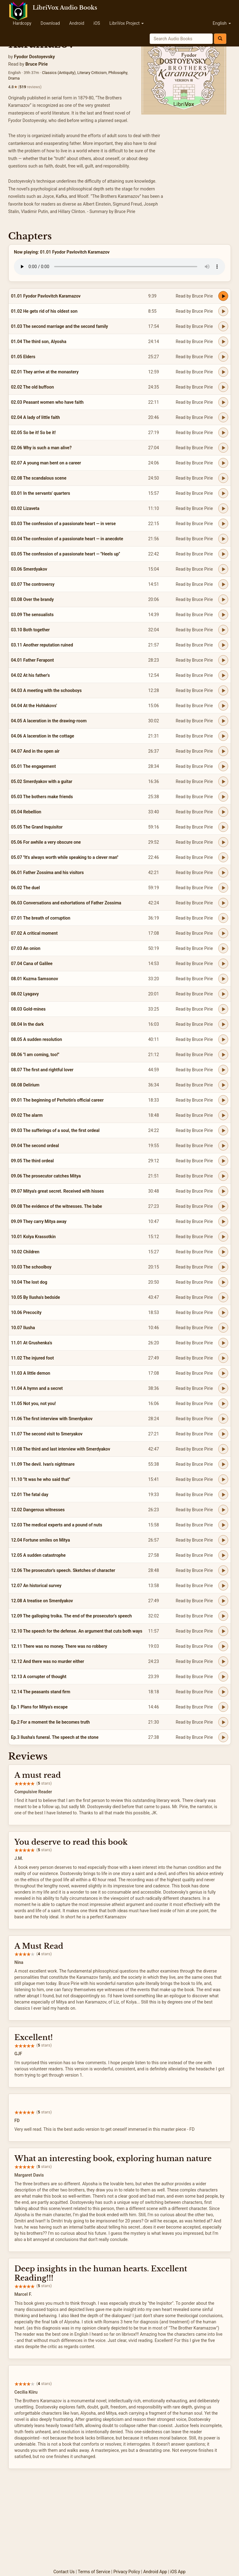  I want to click on 12.14 The peasants stand firm, so click(40, 1691).